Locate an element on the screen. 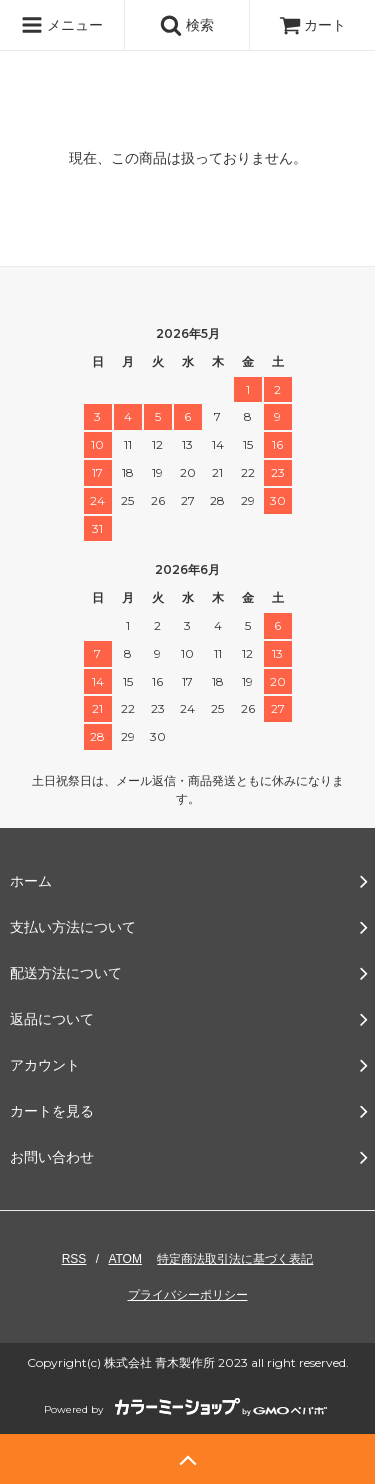 This screenshot has width=375, height=1484. プライバシーポリシー is located at coordinates (188, 1295).